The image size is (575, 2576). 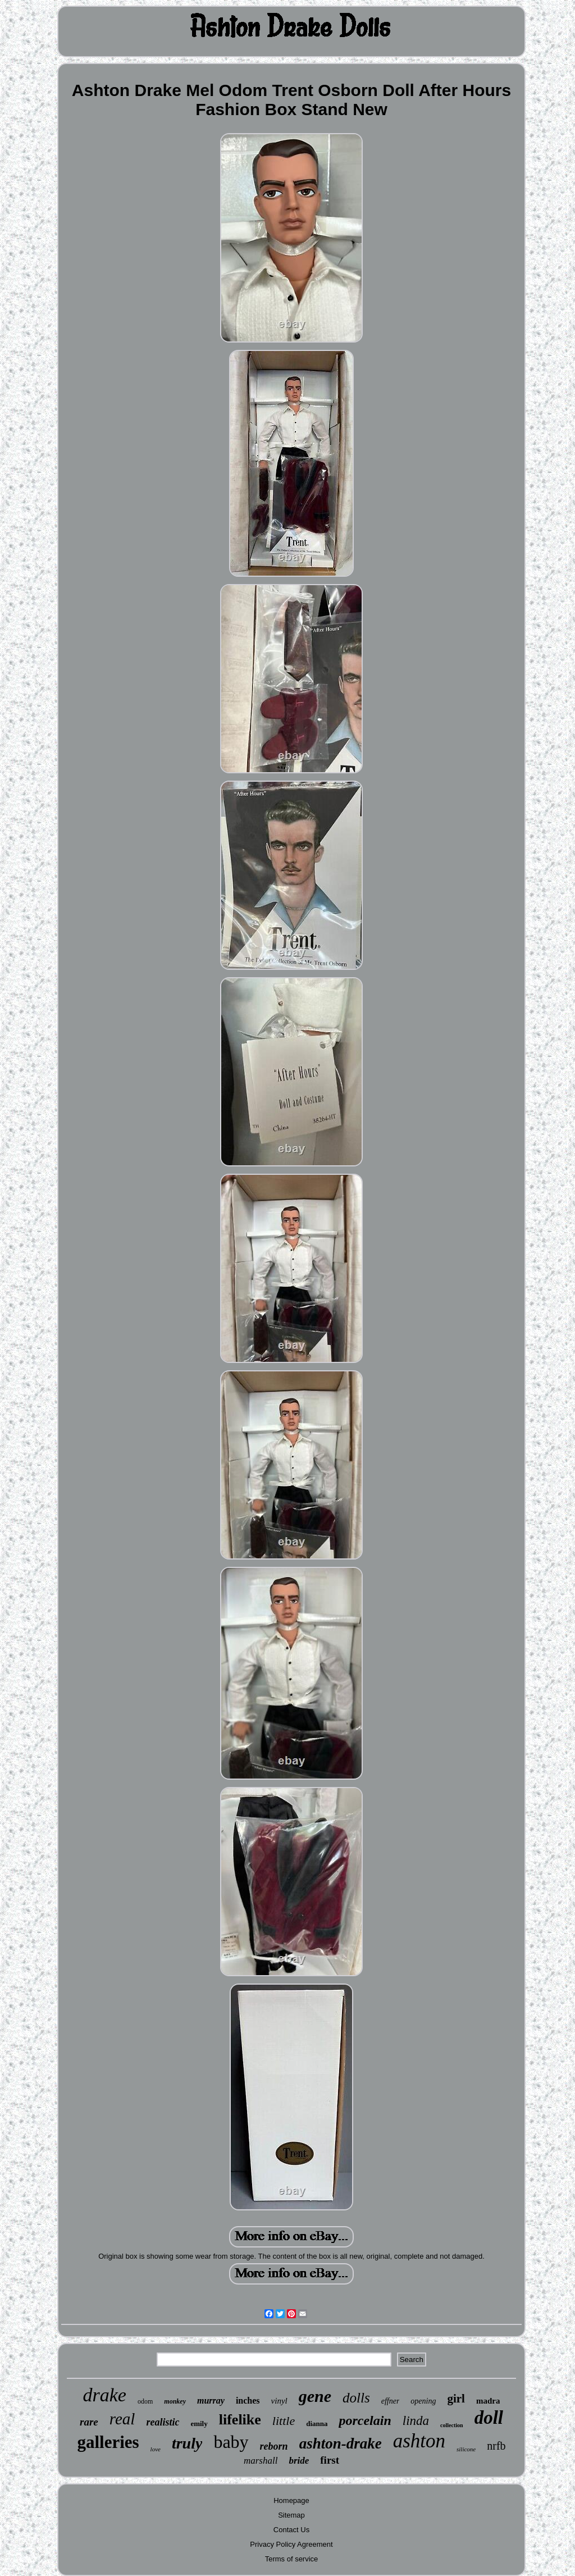 What do you see at coordinates (488, 2418) in the screenshot?
I see `doll` at bounding box center [488, 2418].